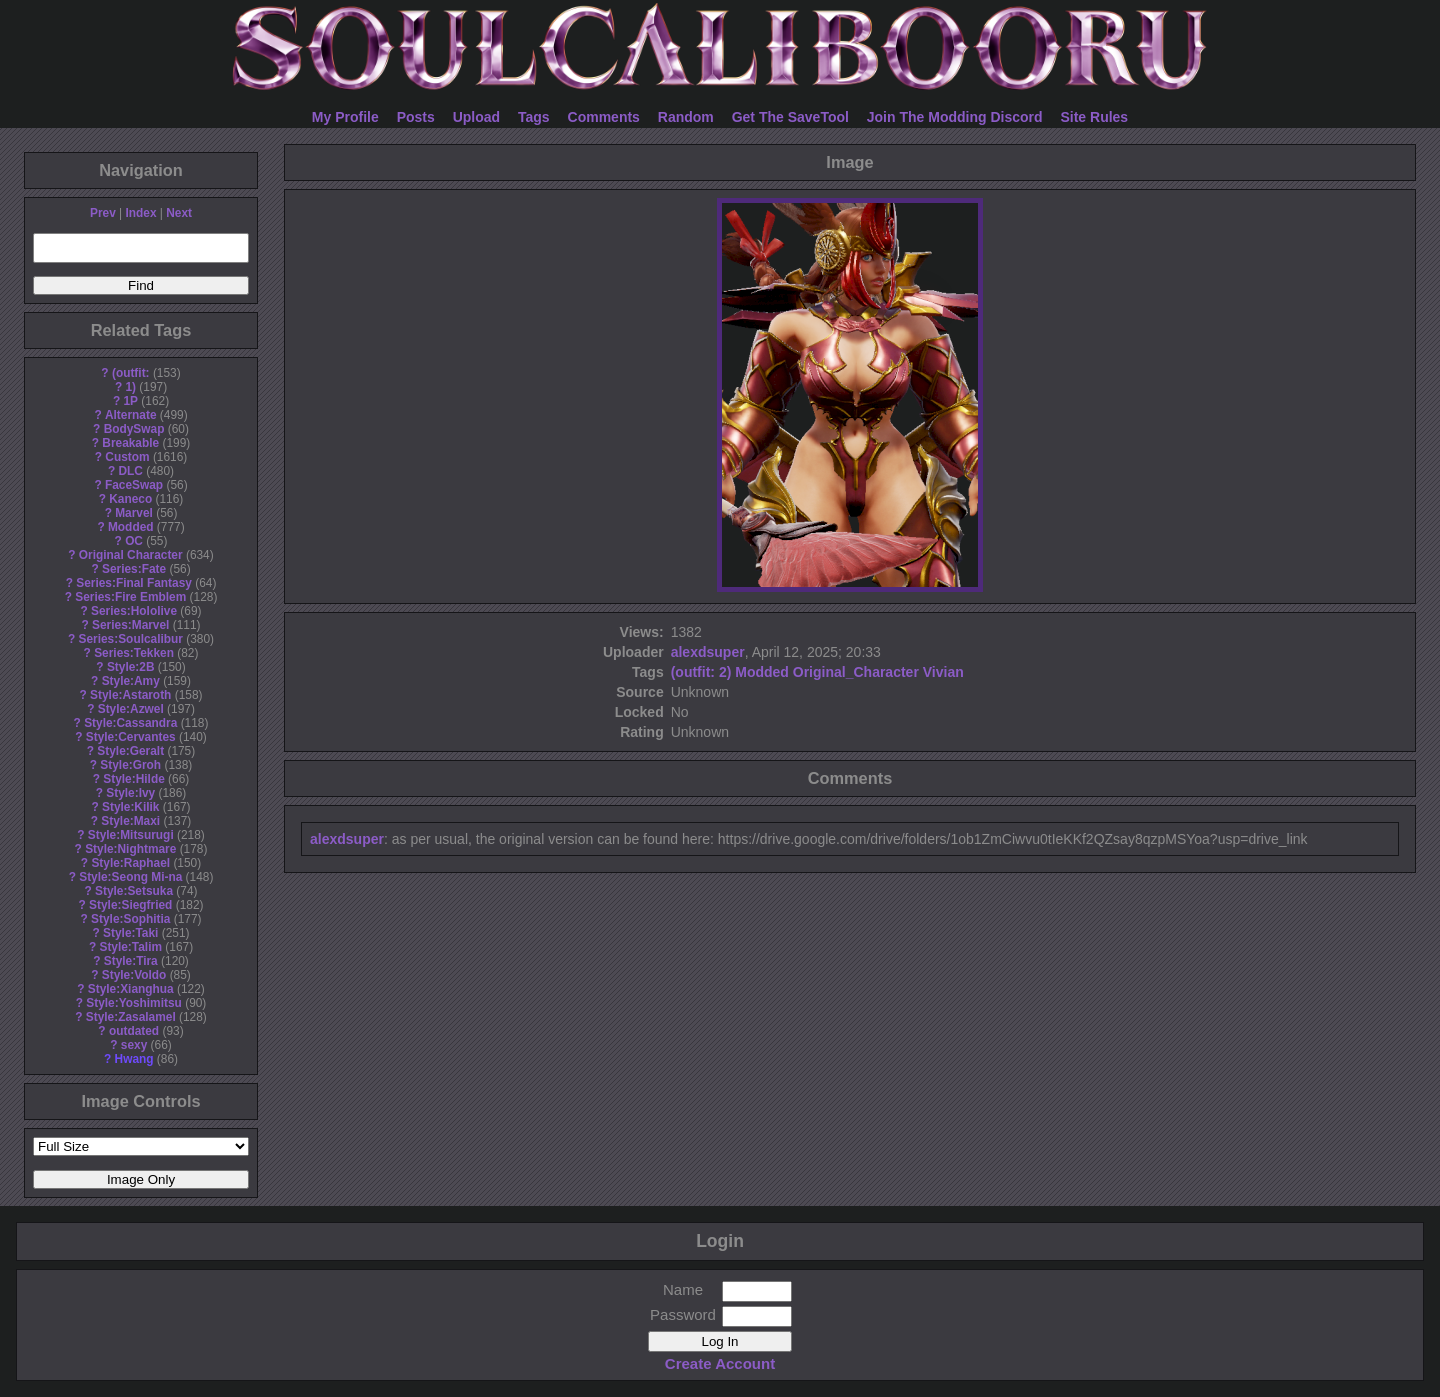 The height and width of the screenshot is (1397, 1440). What do you see at coordinates (720, 1363) in the screenshot?
I see `Create Account` at bounding box center [720, 1363].